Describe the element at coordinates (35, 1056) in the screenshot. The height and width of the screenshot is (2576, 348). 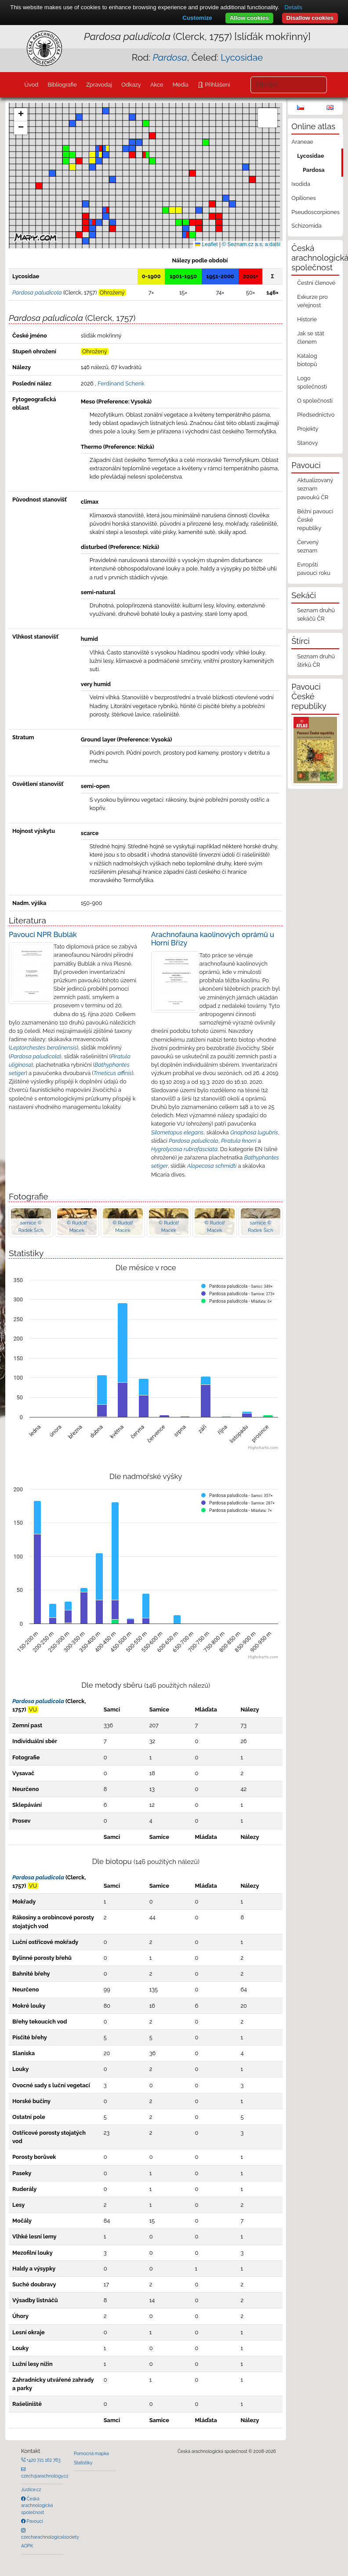
I see `Pardosa paludicola` at that location.